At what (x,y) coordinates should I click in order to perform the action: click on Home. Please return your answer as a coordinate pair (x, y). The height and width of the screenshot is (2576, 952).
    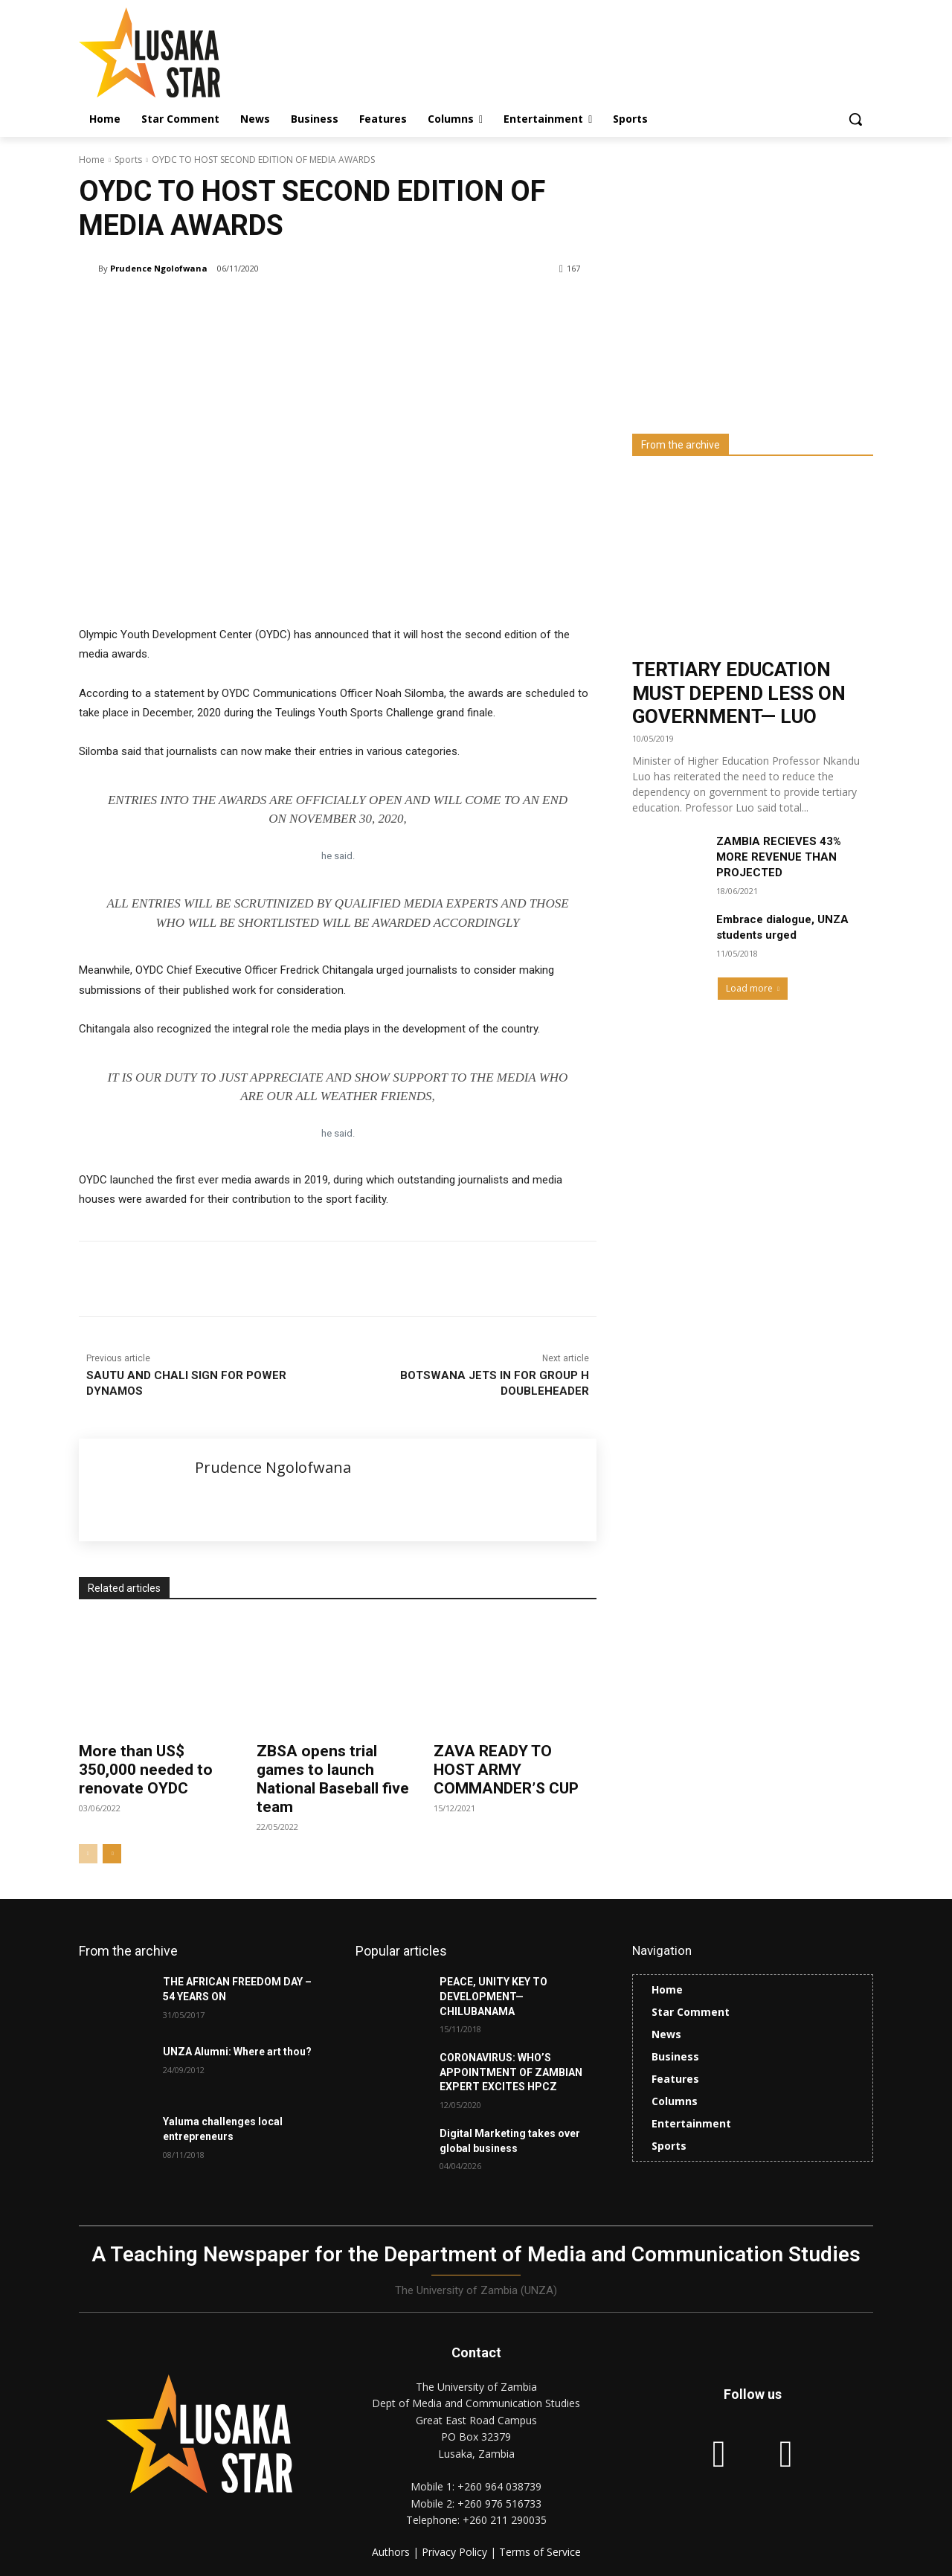
    Looking at the image, I should click on (92, 159).